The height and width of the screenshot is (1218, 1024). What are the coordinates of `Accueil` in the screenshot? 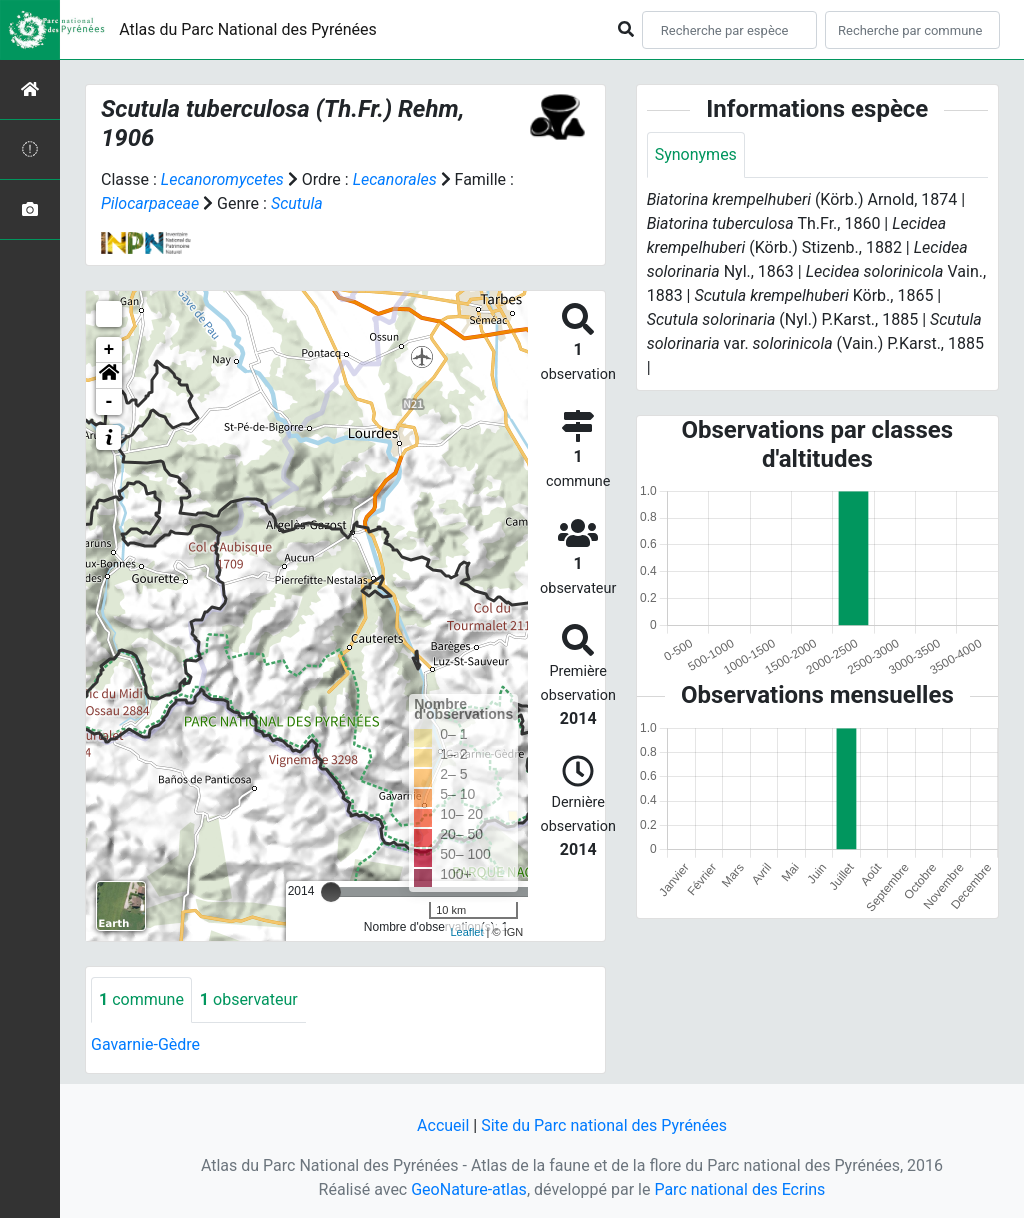 It's located at (443, 1125).